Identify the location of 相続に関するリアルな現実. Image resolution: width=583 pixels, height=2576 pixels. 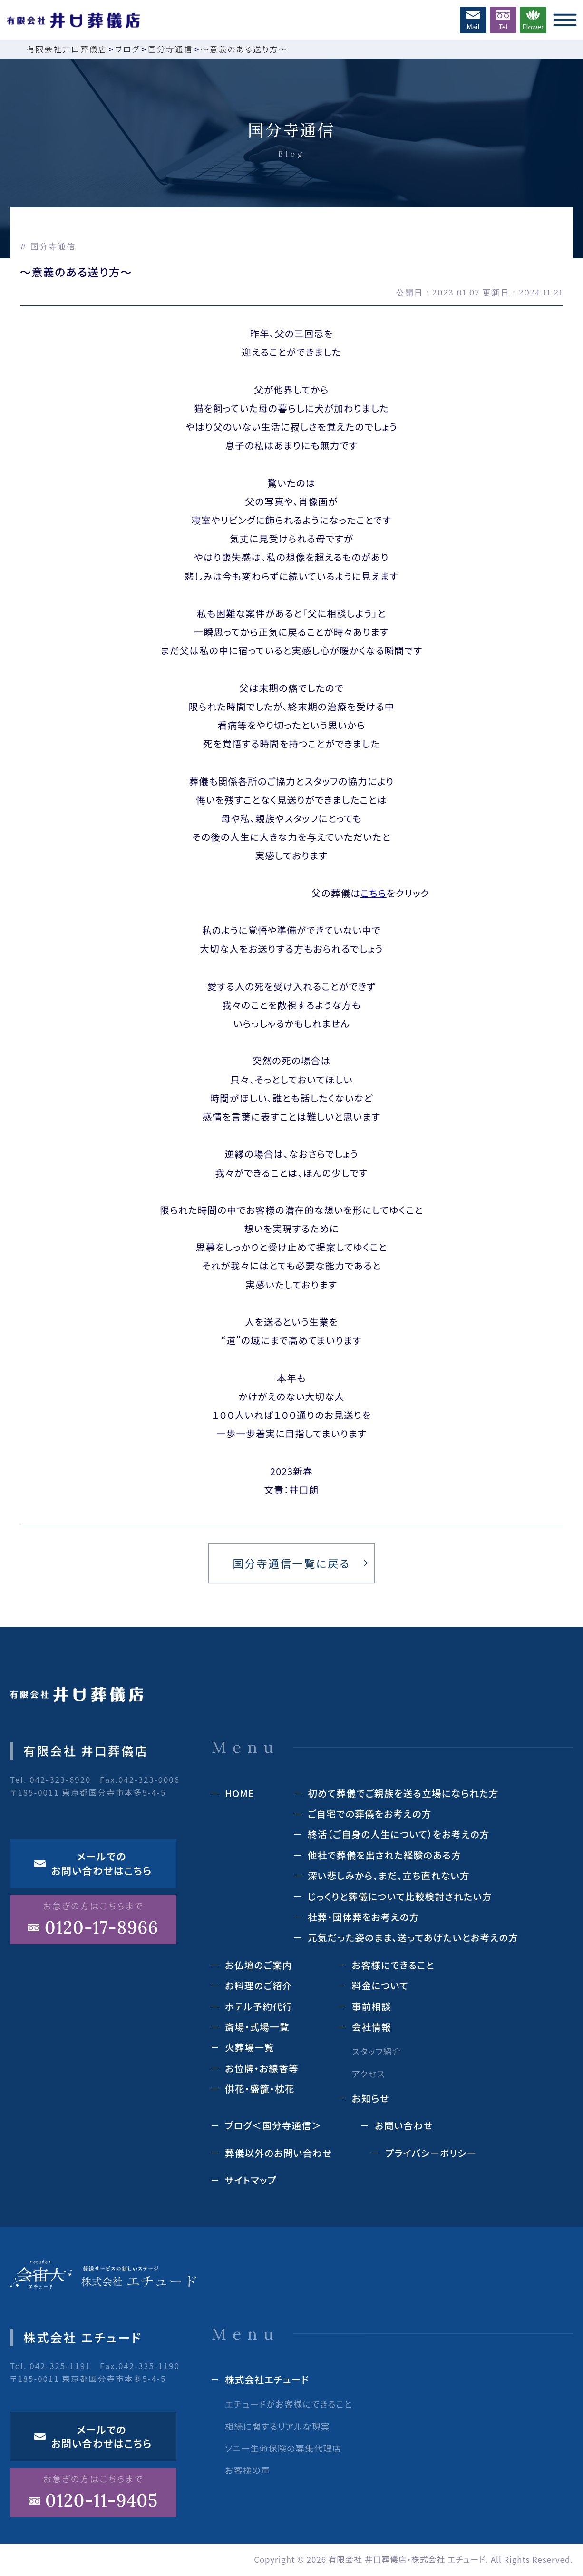
(277, 2426).